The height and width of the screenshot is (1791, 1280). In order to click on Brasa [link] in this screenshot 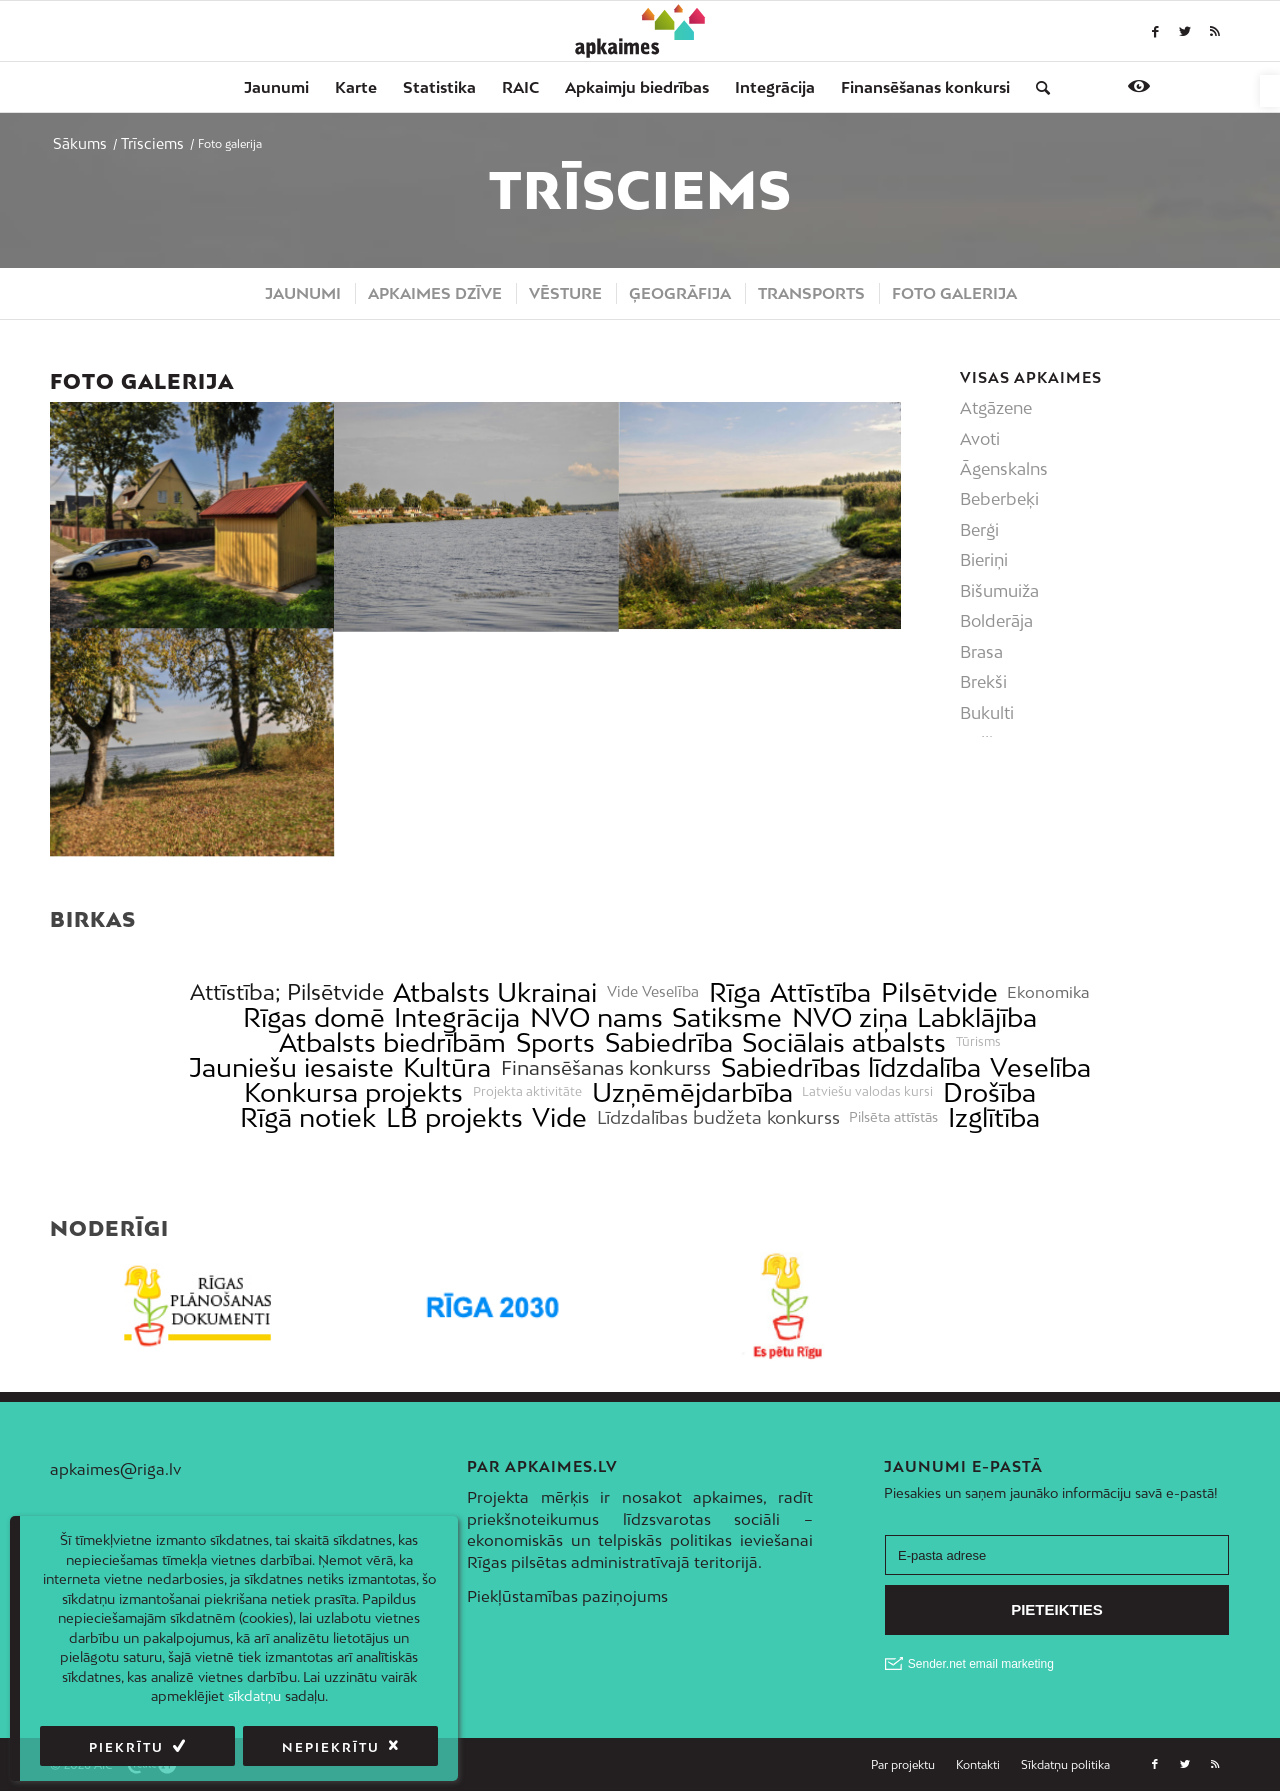, I will do `click(981, 652)`.